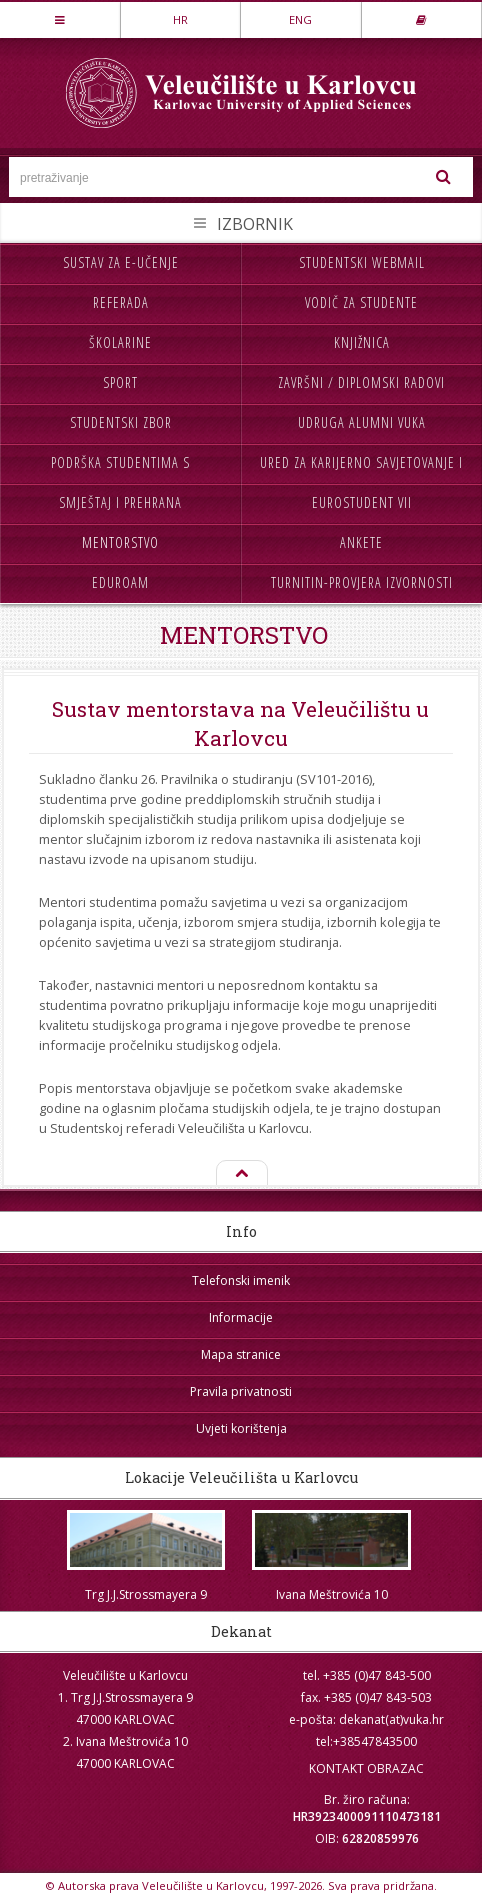 This screenshot has width=482, height=1899. I want to click on ENG, so click(300, 19).